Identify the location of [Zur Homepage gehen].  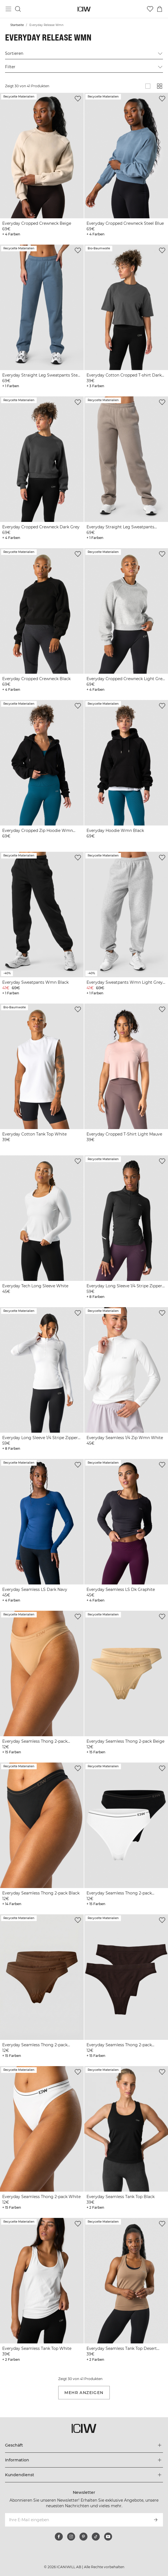
(84, 9).